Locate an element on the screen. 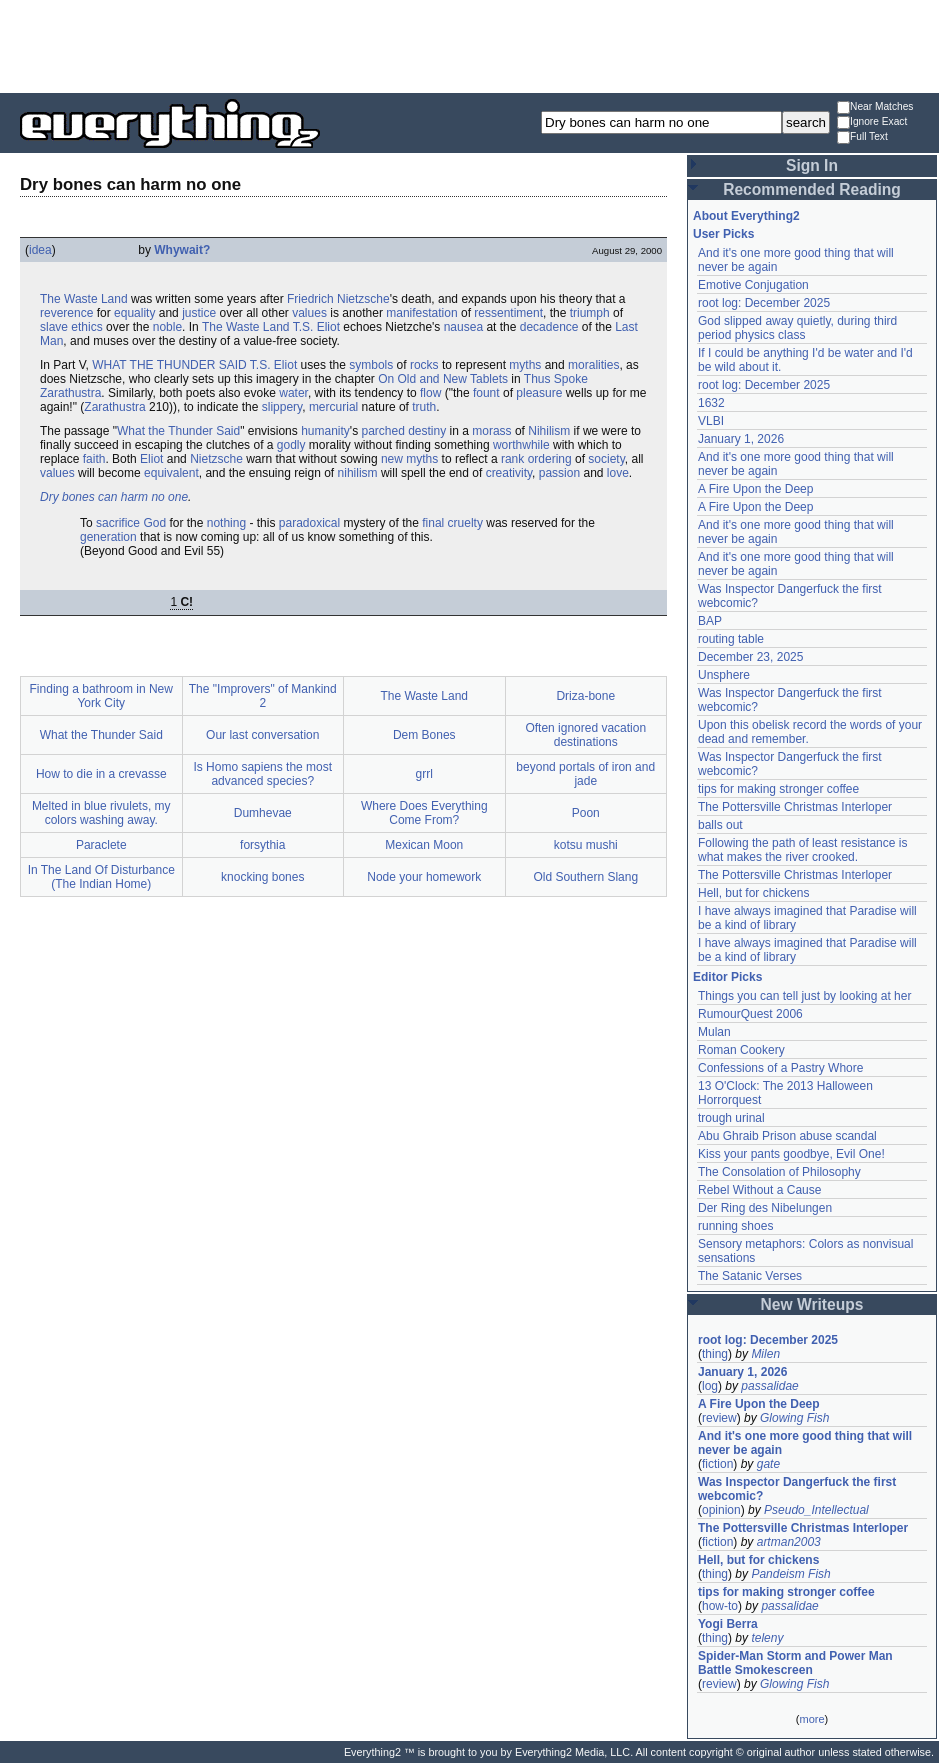 The image size is (939, 1763). Glowing Fish is located at coordinates (794, 1418).